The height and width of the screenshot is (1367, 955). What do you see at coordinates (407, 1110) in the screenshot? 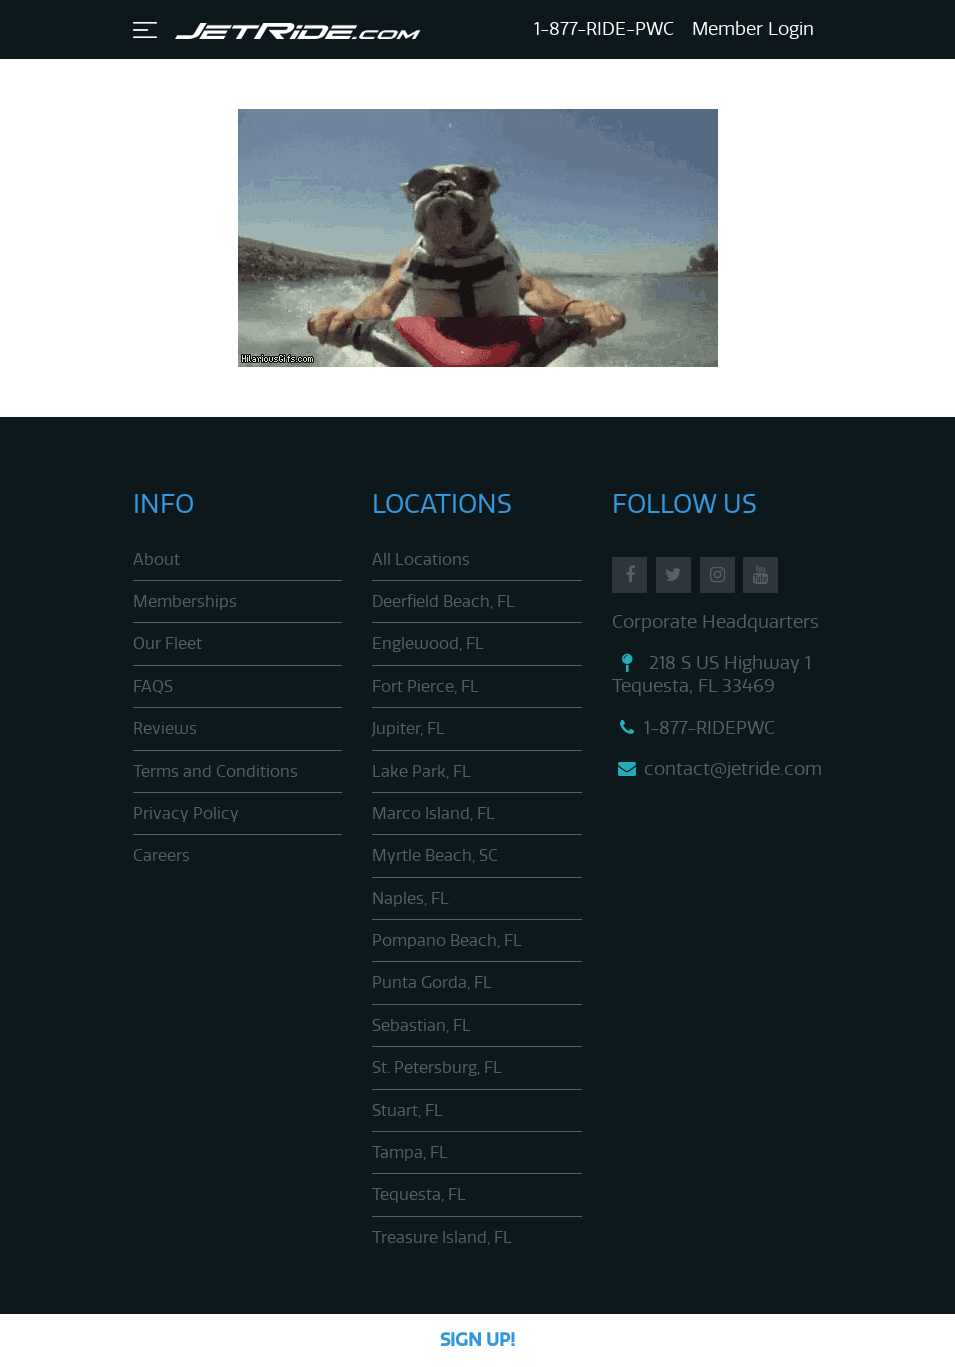
I see `Stuart, FL` at bounding box center [407, 1110].